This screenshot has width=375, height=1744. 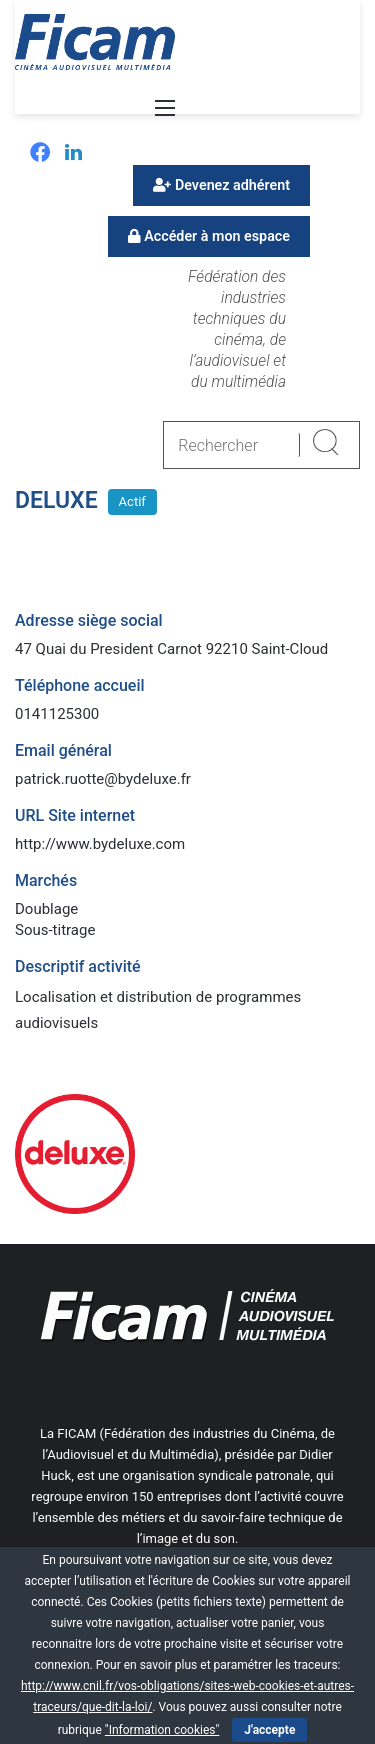 What do you see at coordinates (80, 685) in the screenshot?
I see `Téléphone accueil` at bounding box center [80, 685].